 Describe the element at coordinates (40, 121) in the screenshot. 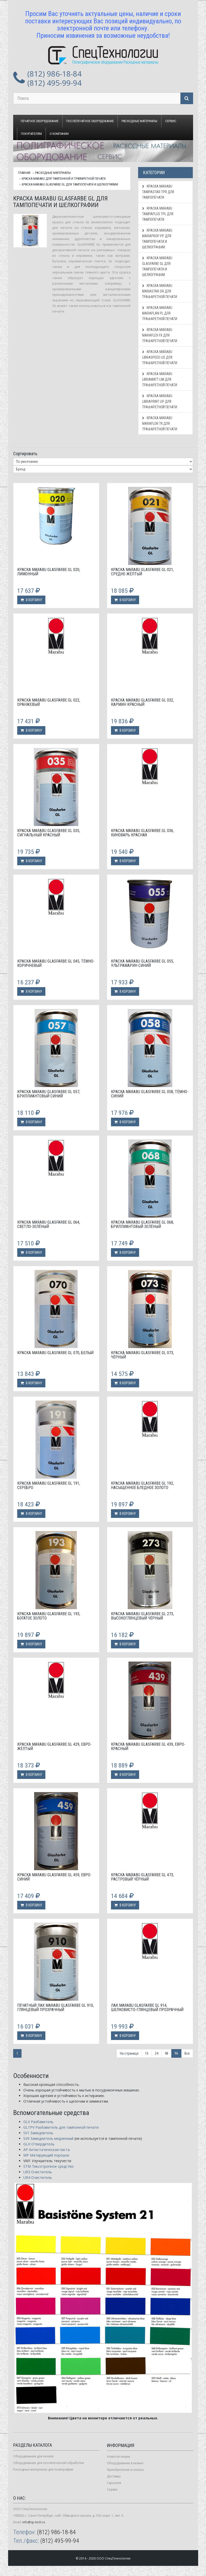

I see `Печатное оборудование` at that location.